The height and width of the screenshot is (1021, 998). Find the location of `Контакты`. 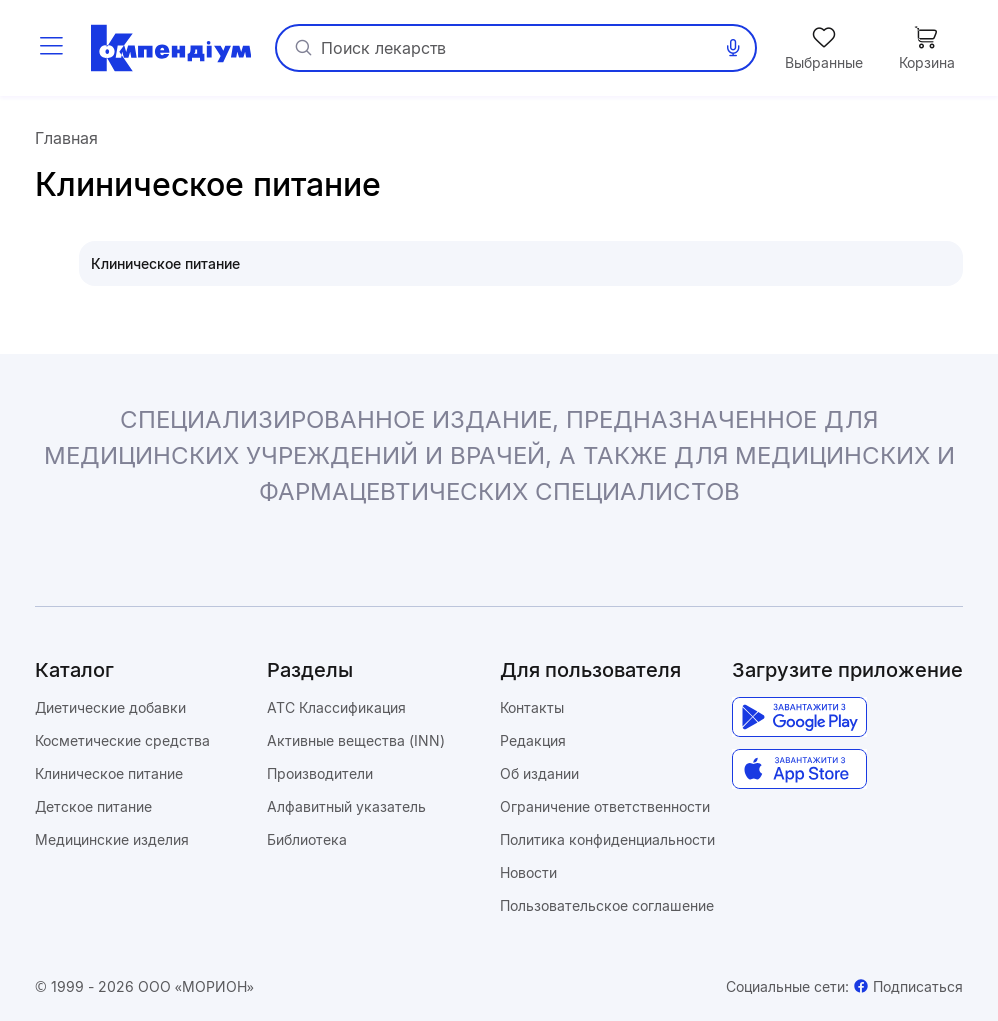

Контакты is located at coordinates (532, 707).